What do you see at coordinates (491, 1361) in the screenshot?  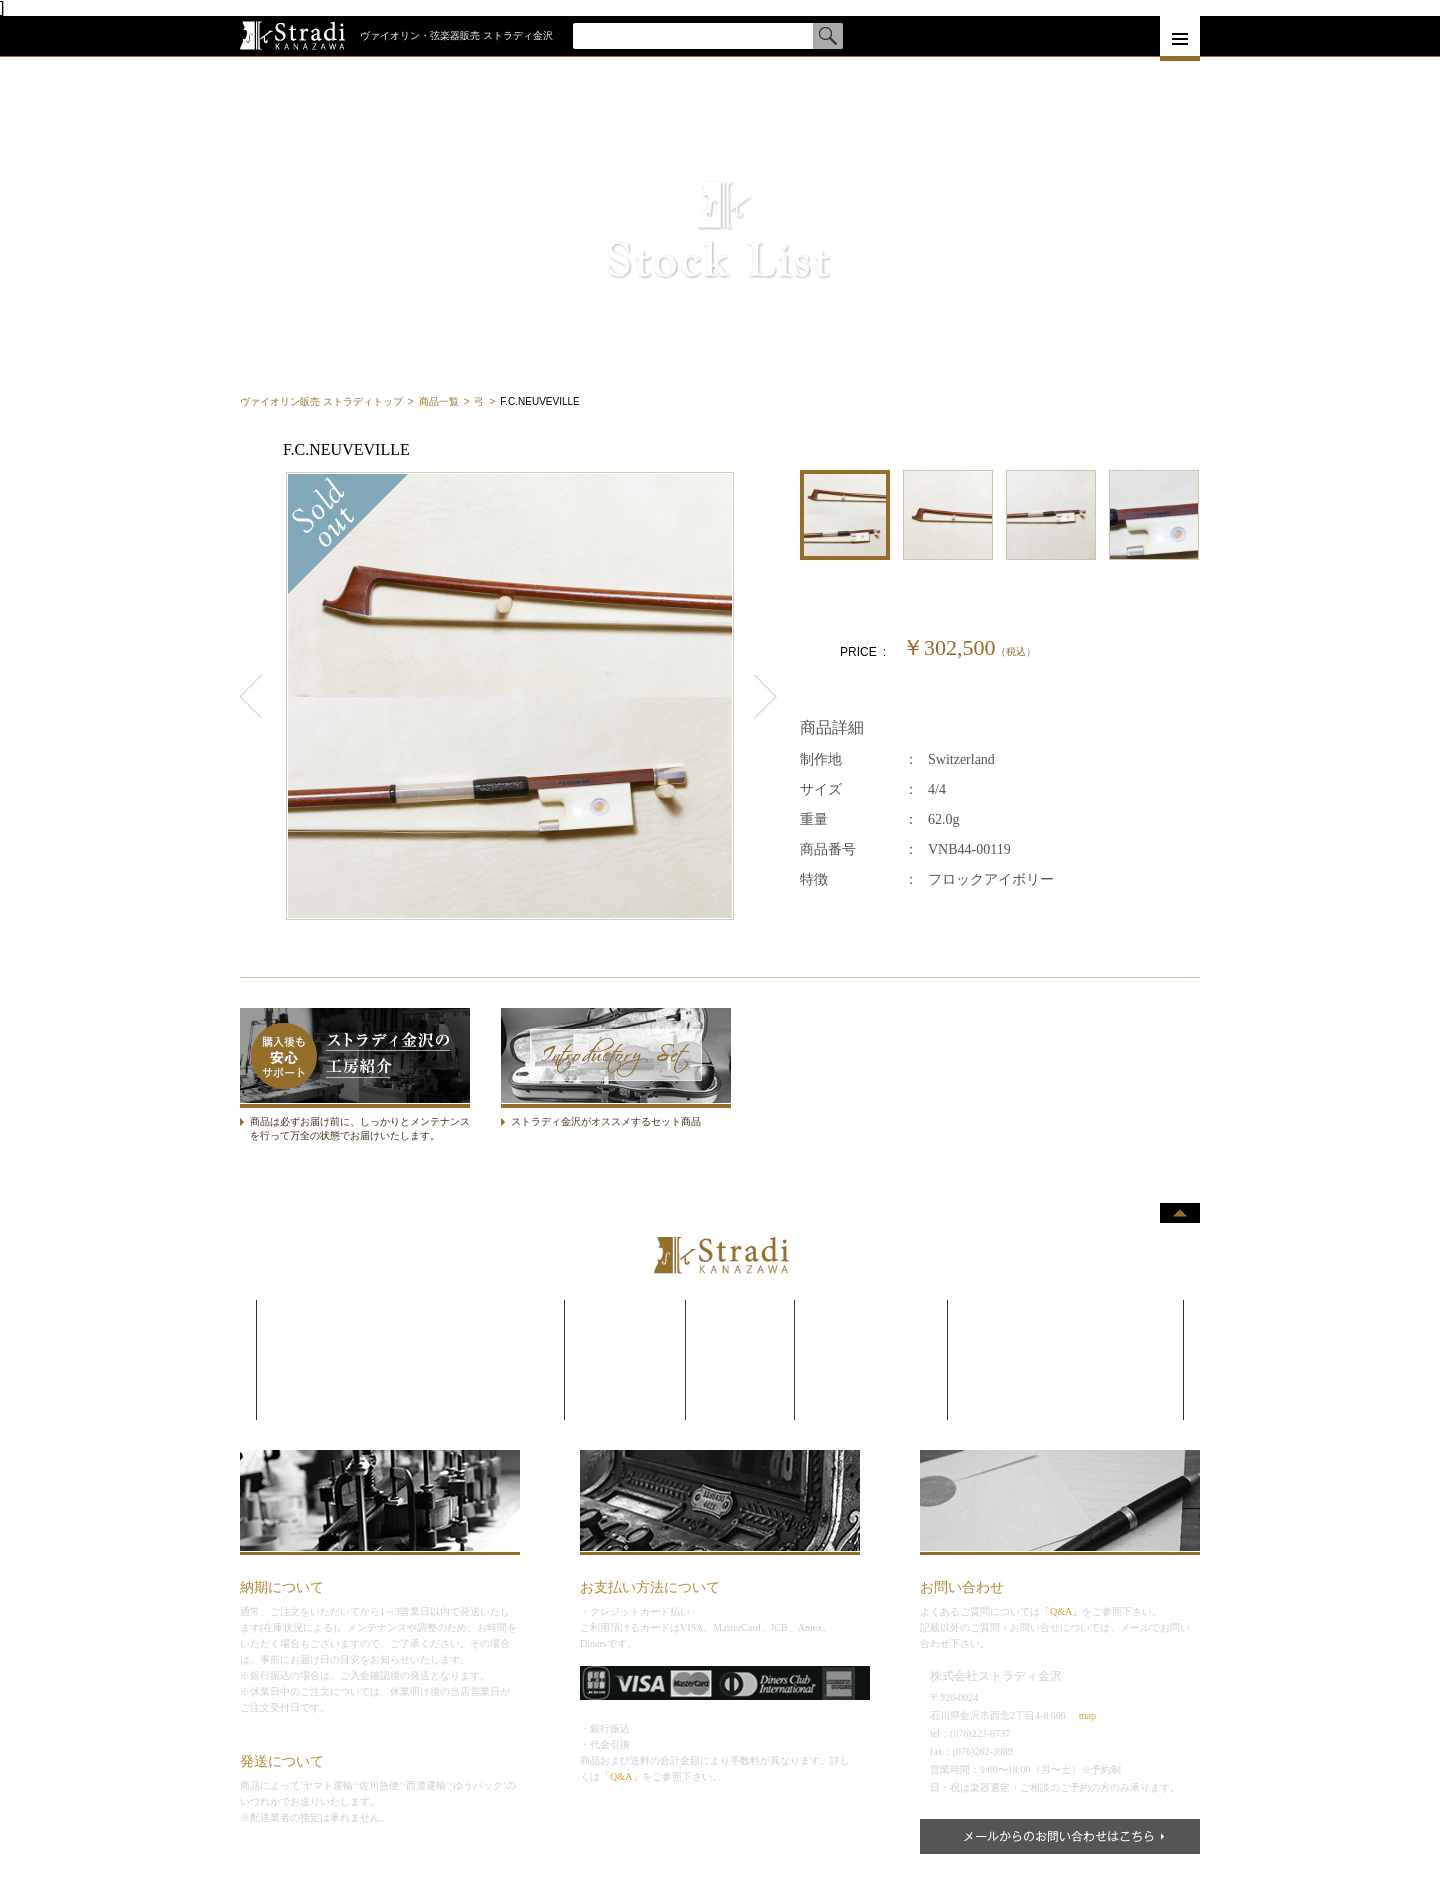 I see `国別一覧` at bounding box center [491, 1361].